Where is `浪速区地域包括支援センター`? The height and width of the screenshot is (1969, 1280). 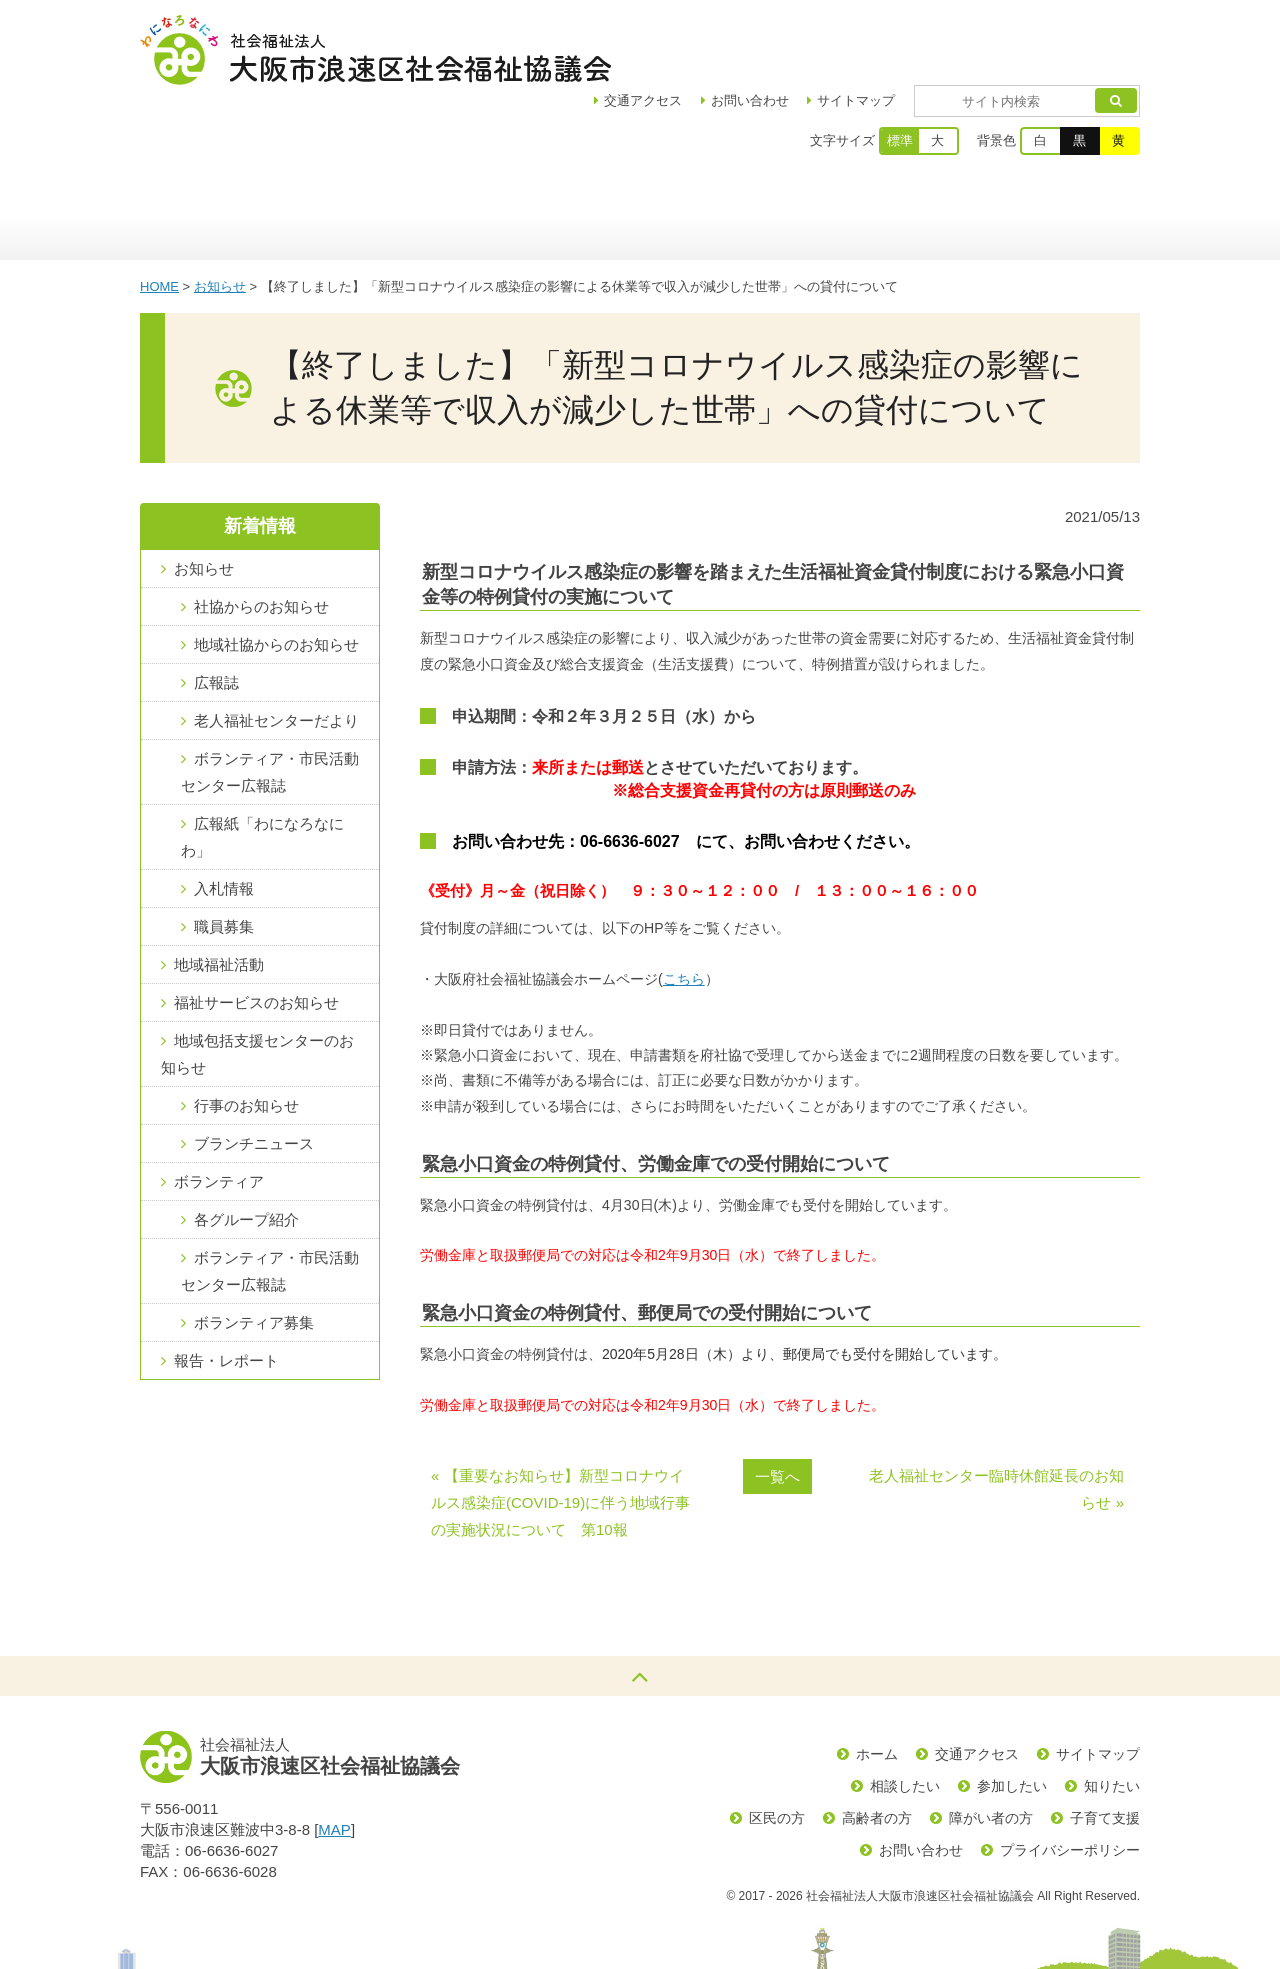
浪速区地域包括支援センター is located at coordinates (617, 145).